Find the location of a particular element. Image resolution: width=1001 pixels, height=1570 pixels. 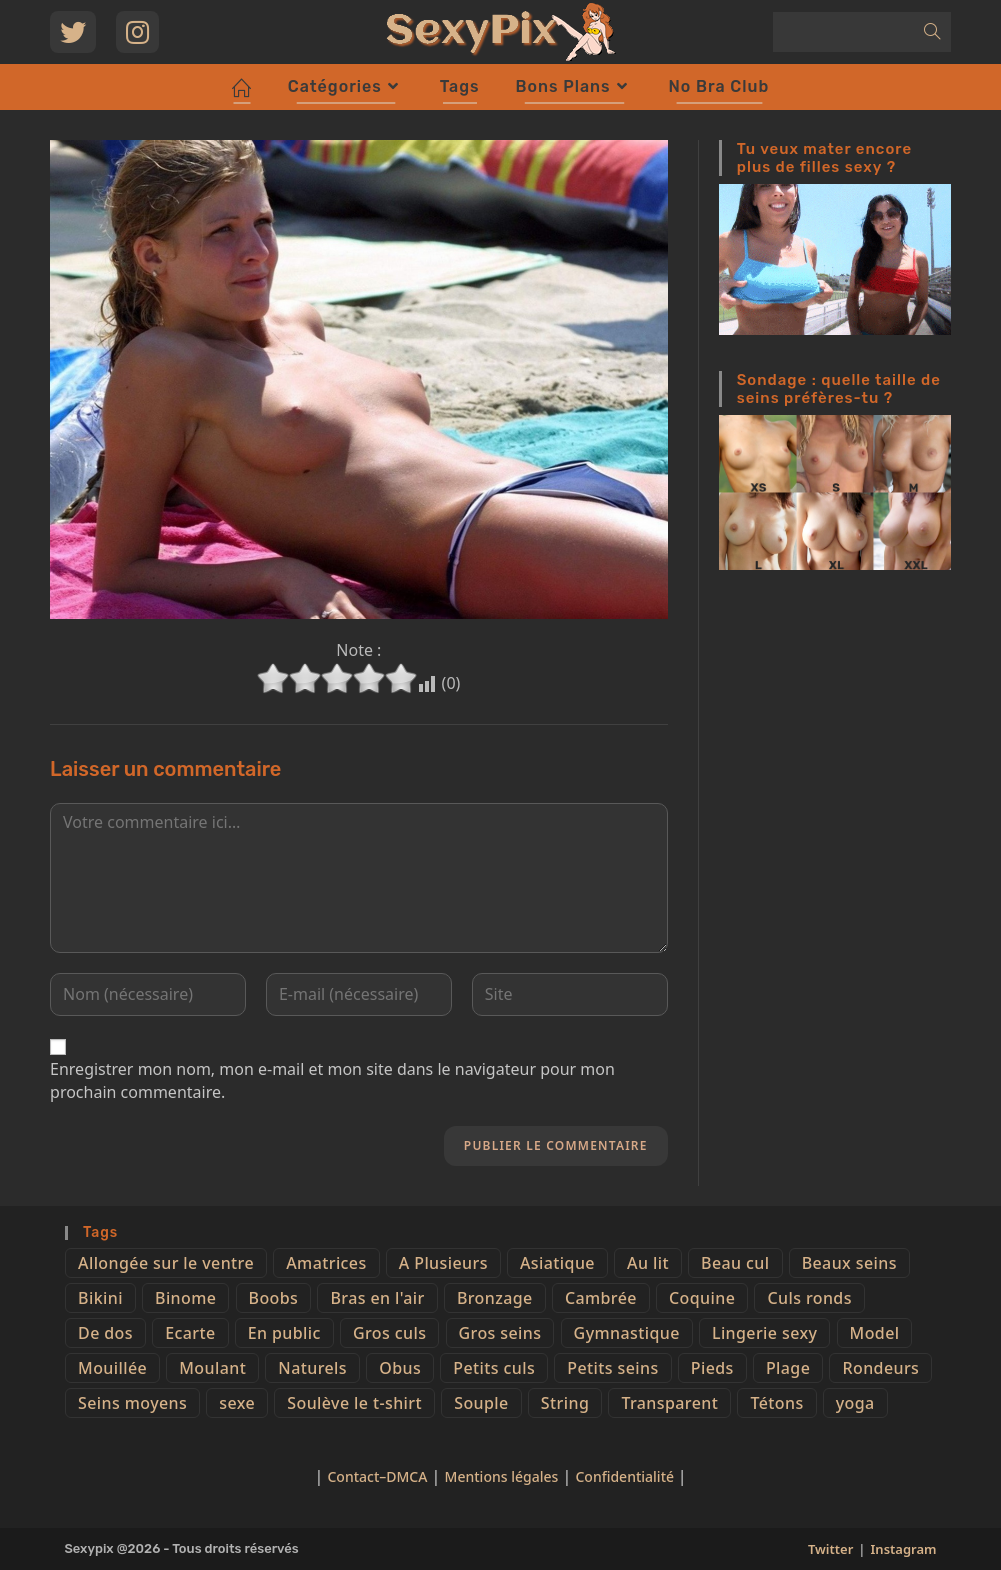

Souple [Souple (16 éléments)] is located at coordinates (481, 1403).